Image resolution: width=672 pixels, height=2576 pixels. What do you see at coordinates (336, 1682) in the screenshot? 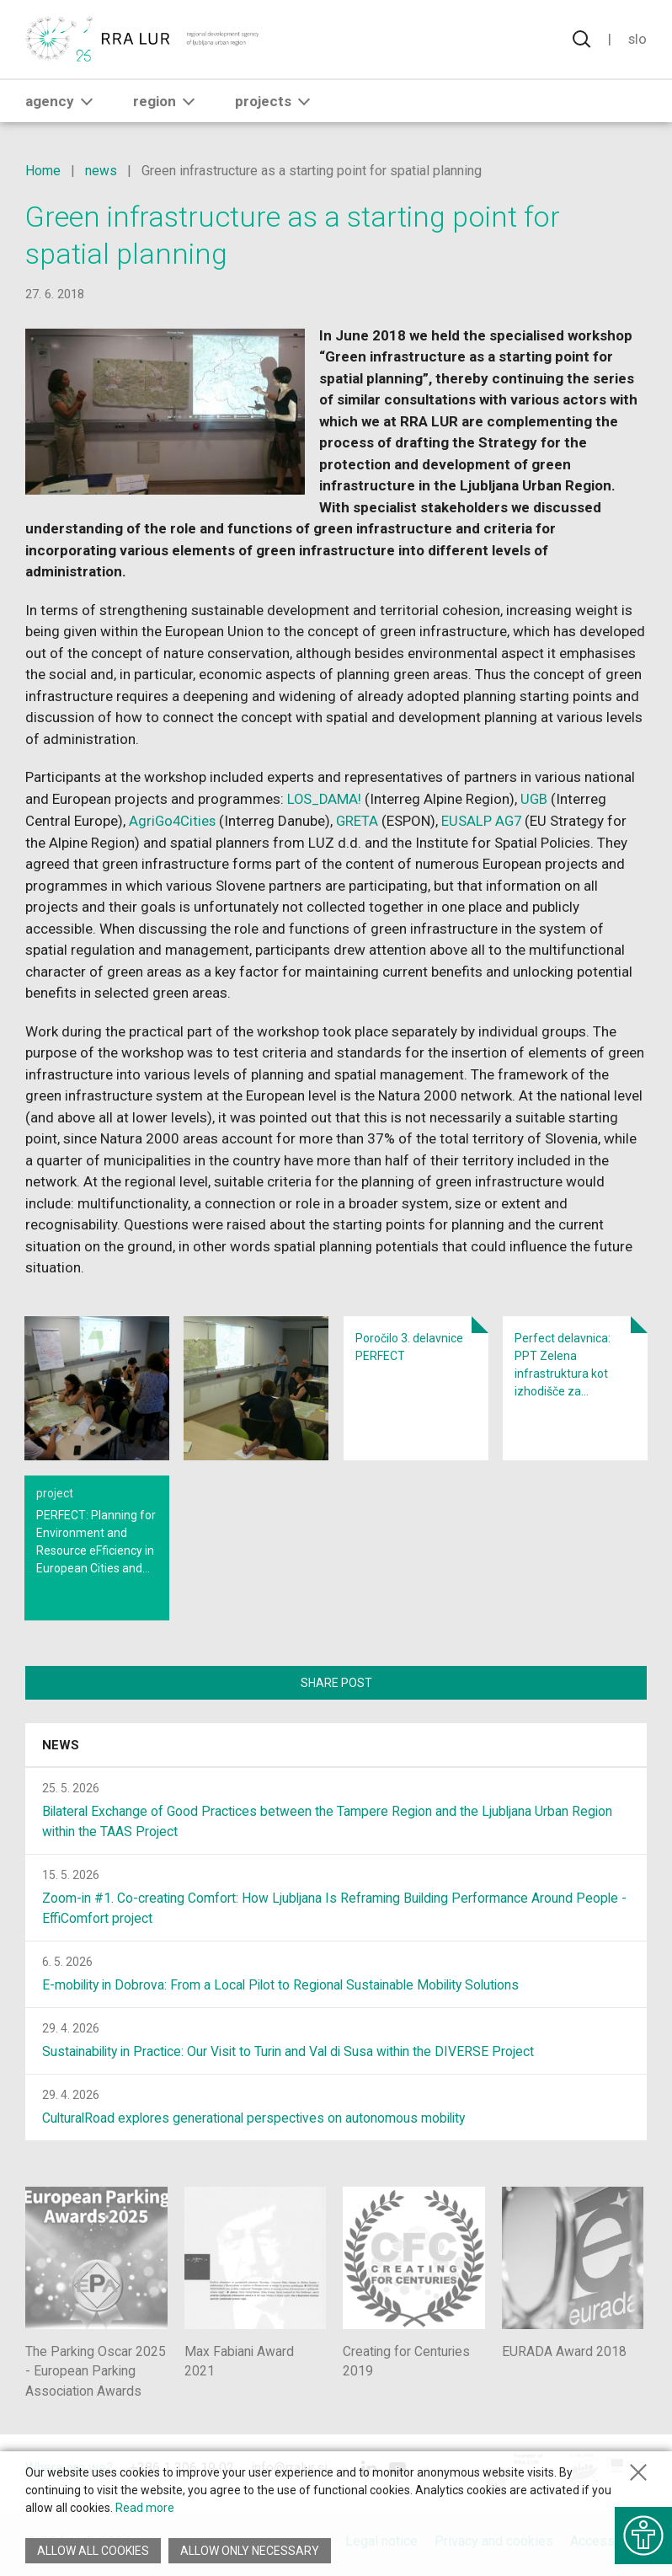
I see `Share post [Share content with others]` at bounding box center [336, 1682].